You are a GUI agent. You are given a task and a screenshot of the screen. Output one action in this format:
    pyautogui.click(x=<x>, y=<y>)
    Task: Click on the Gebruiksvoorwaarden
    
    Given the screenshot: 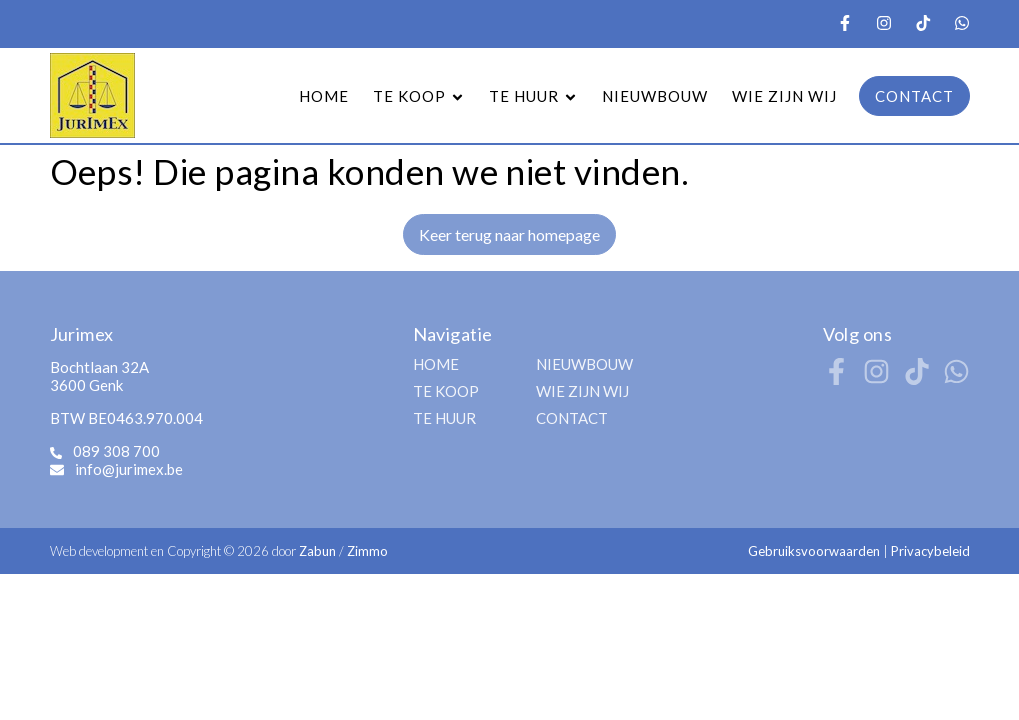 What is the action you would take?
    pyautogui.click(x=815, y=551)
    